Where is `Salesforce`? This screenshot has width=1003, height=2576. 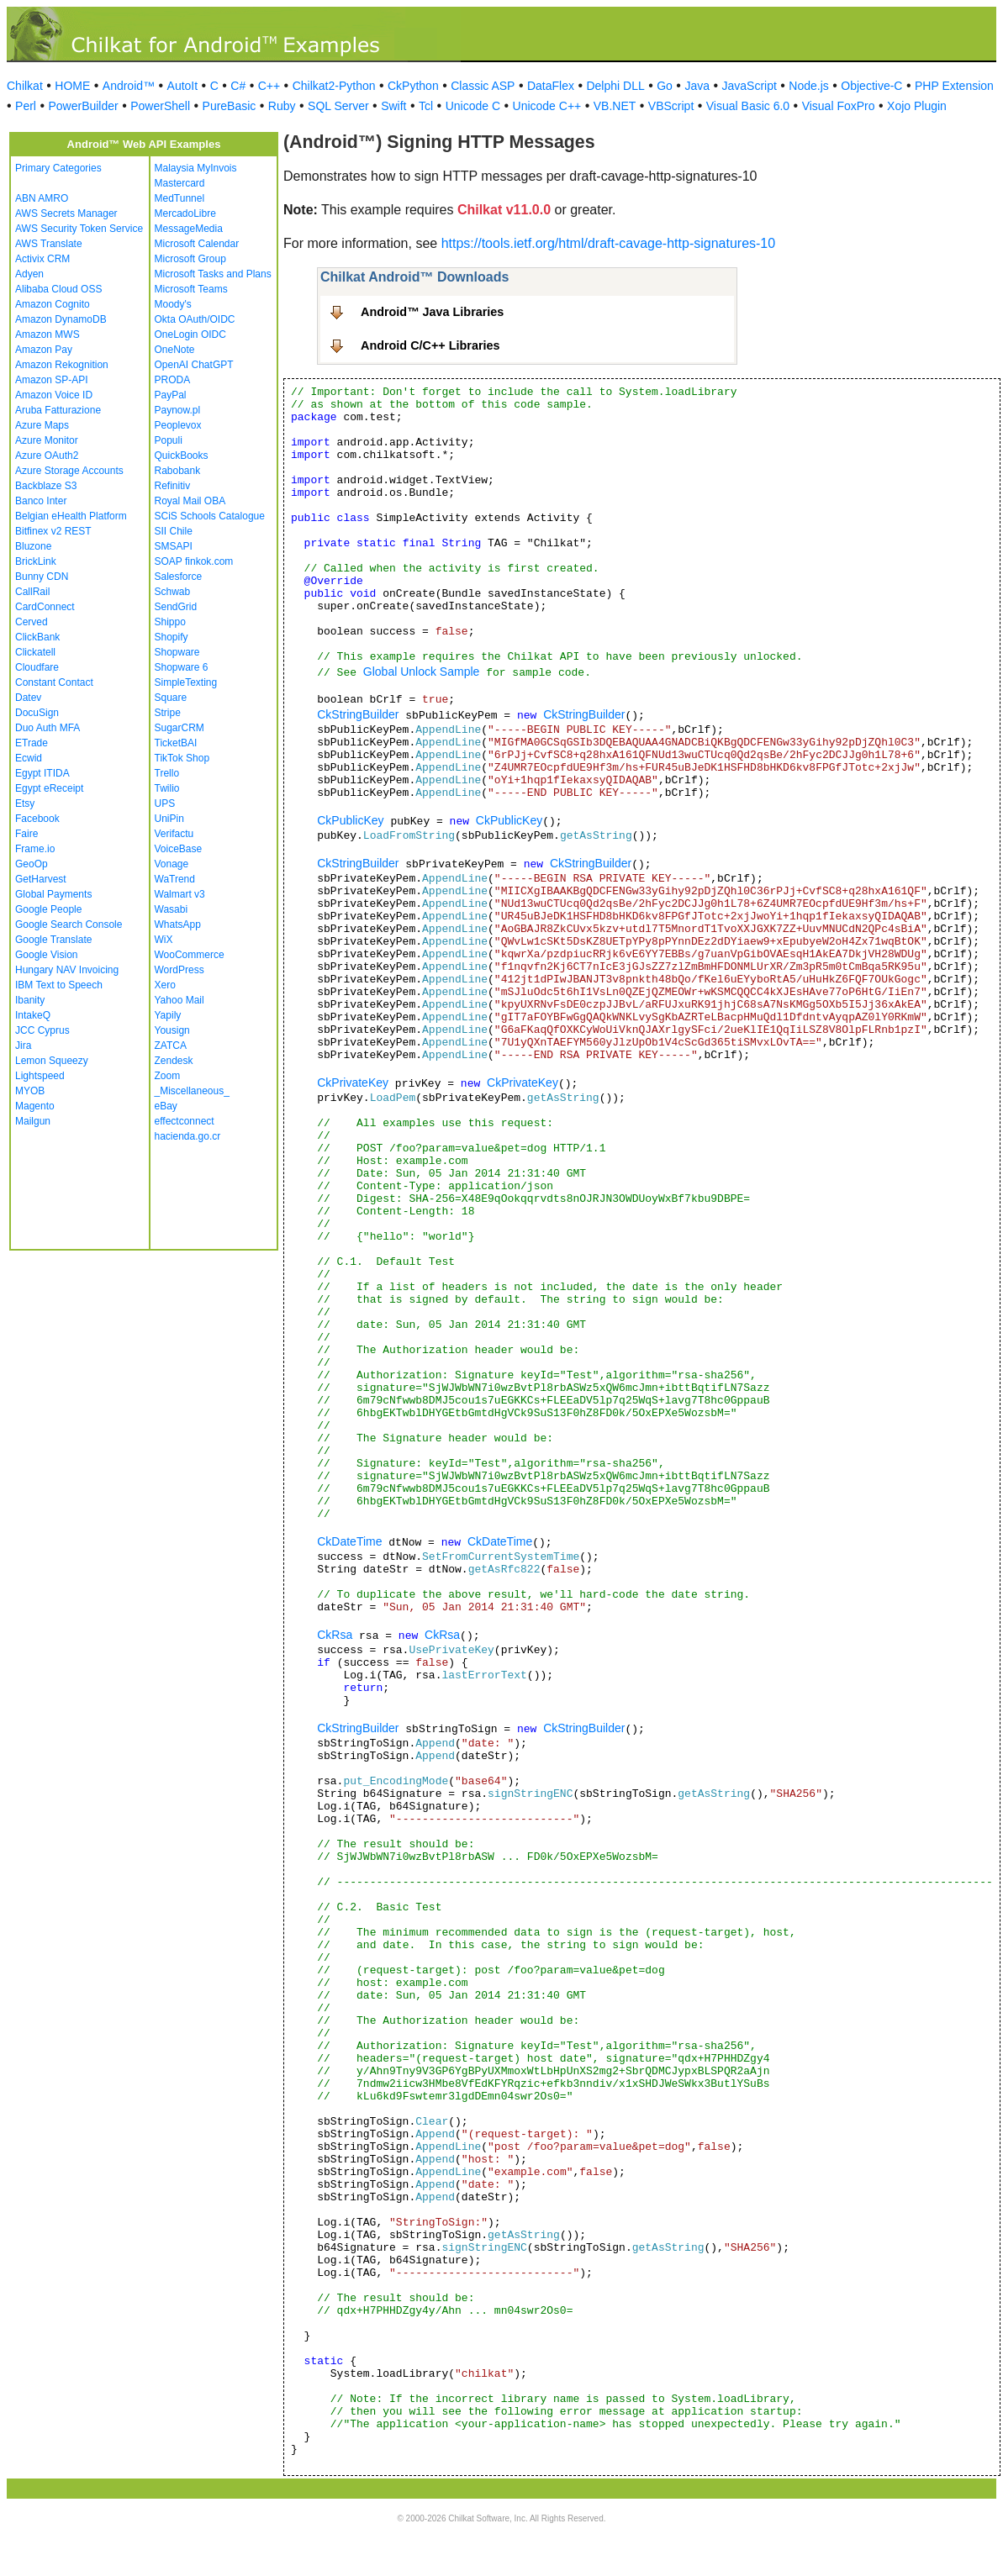 Salesforce is located at coordinates (179, 576).